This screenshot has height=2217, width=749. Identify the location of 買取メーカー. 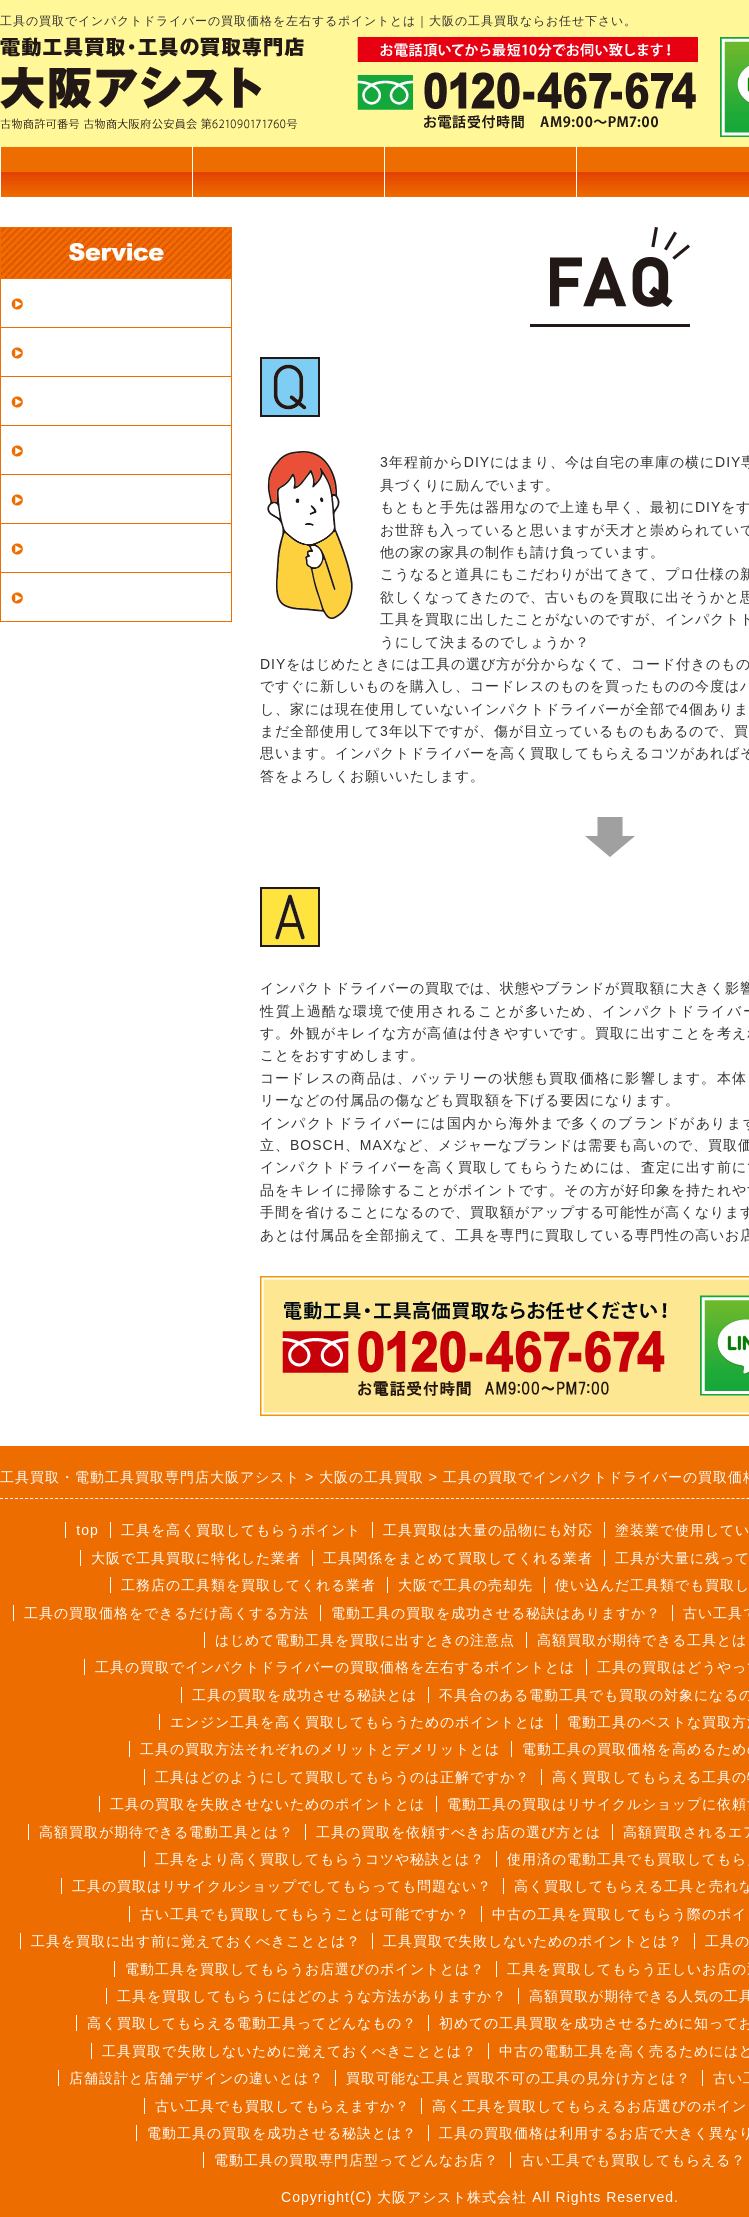
(77, 547).